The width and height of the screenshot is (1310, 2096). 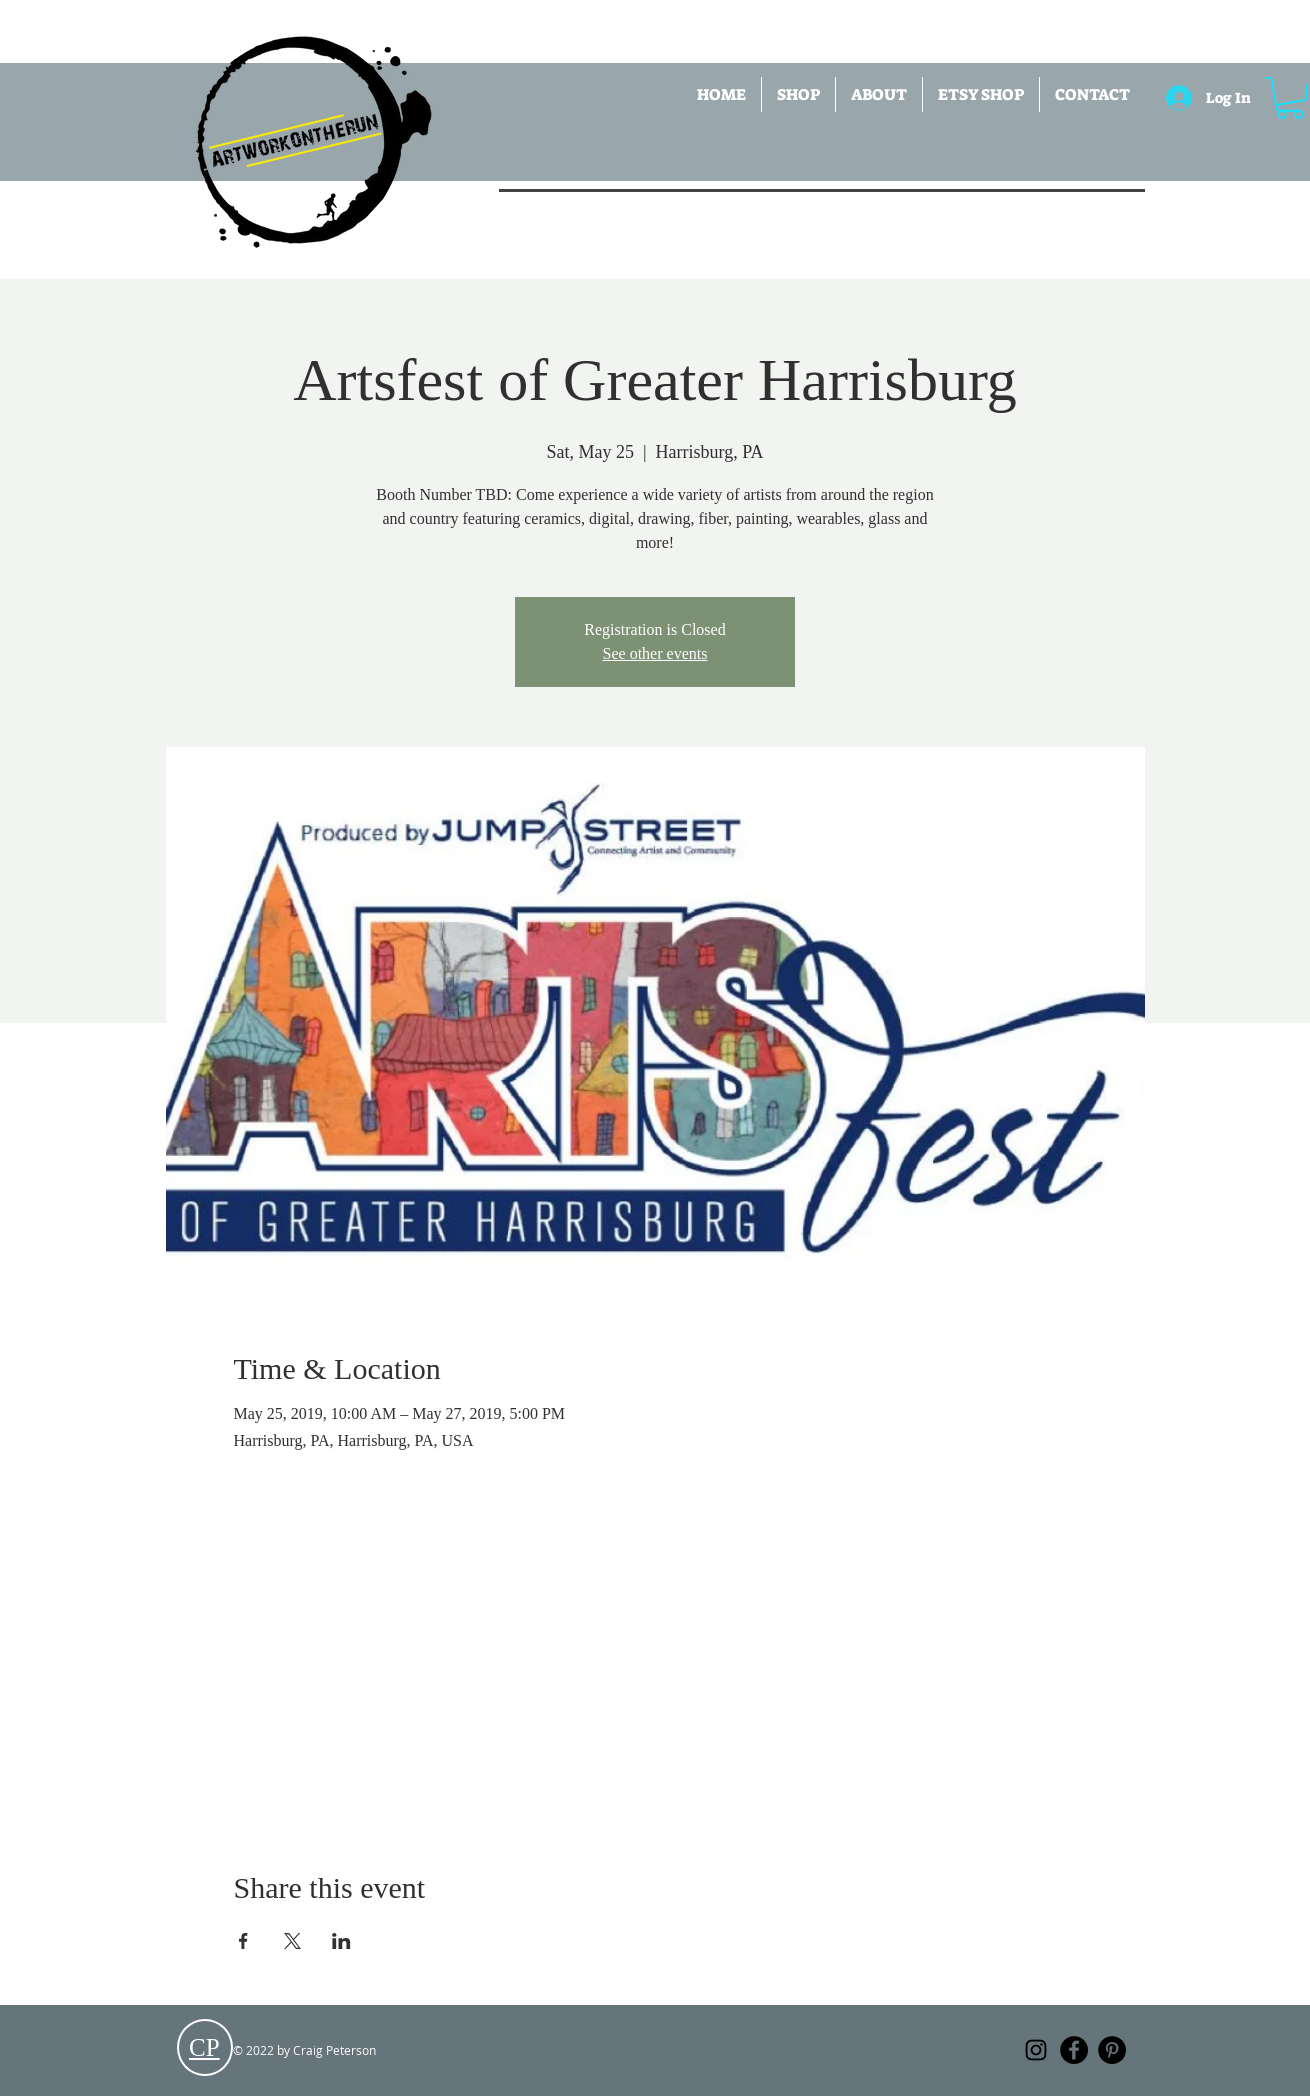 I want to click on [button], so click(x=798, y=94).